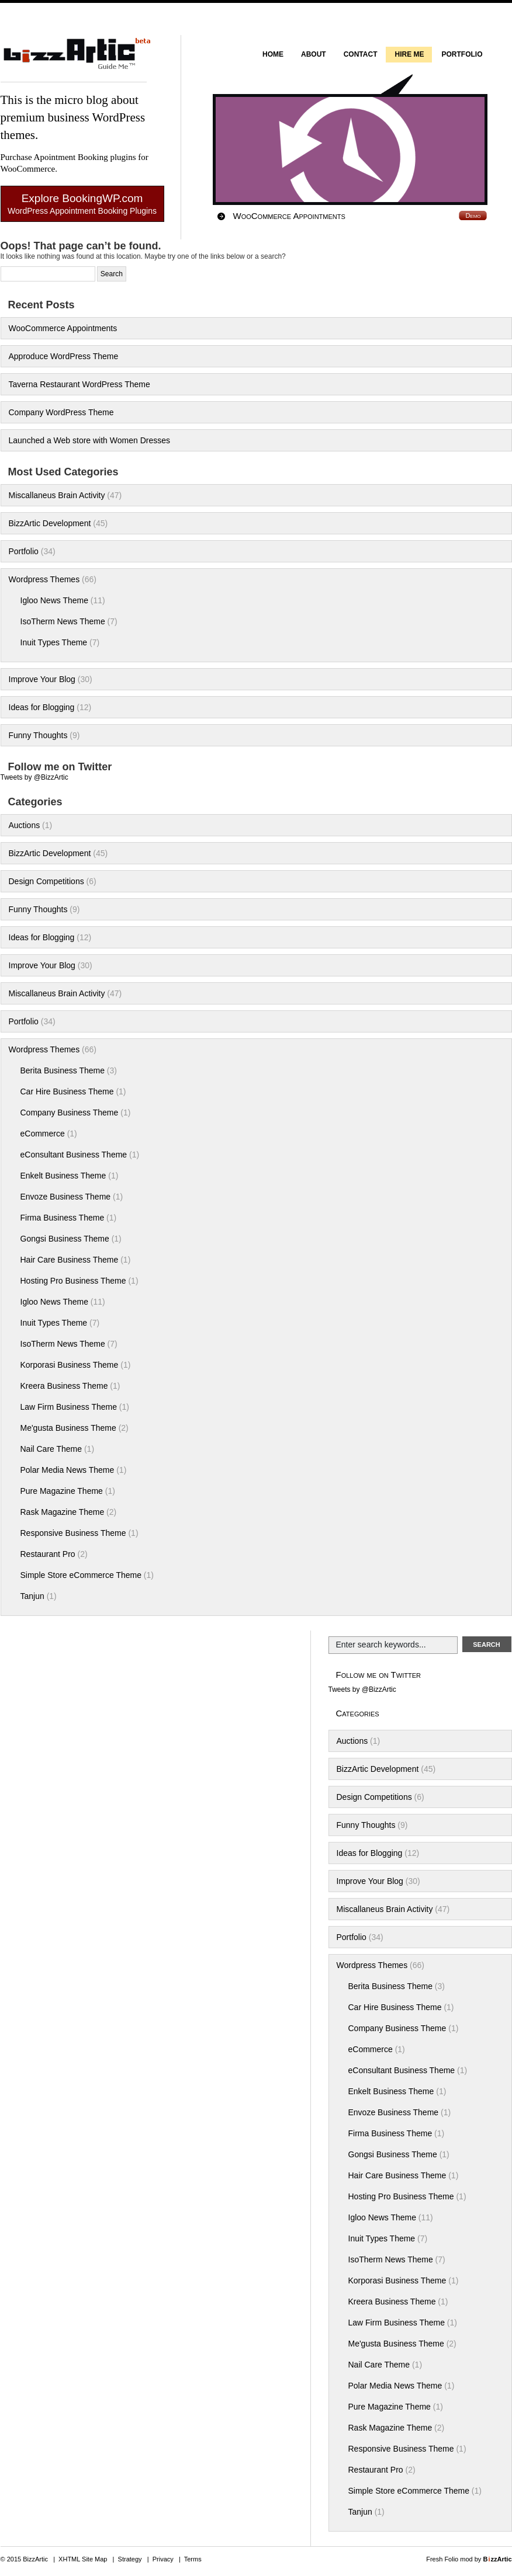  What do you see at coordinates (64, 1238) in the screenshot?
I see `Gongsi Business Theme` at bounding box center [64, 1238].